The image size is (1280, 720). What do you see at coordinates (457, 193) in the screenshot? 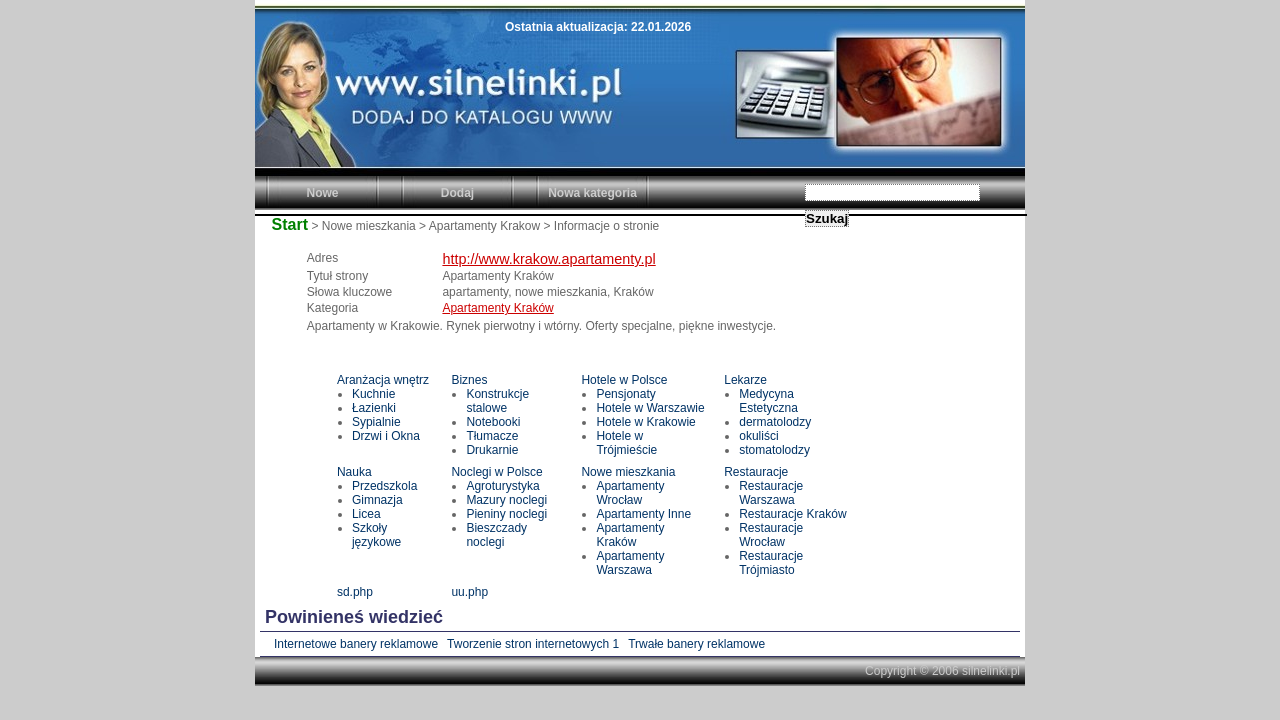
I see `Dodaj` at bounding box center [457, 193].